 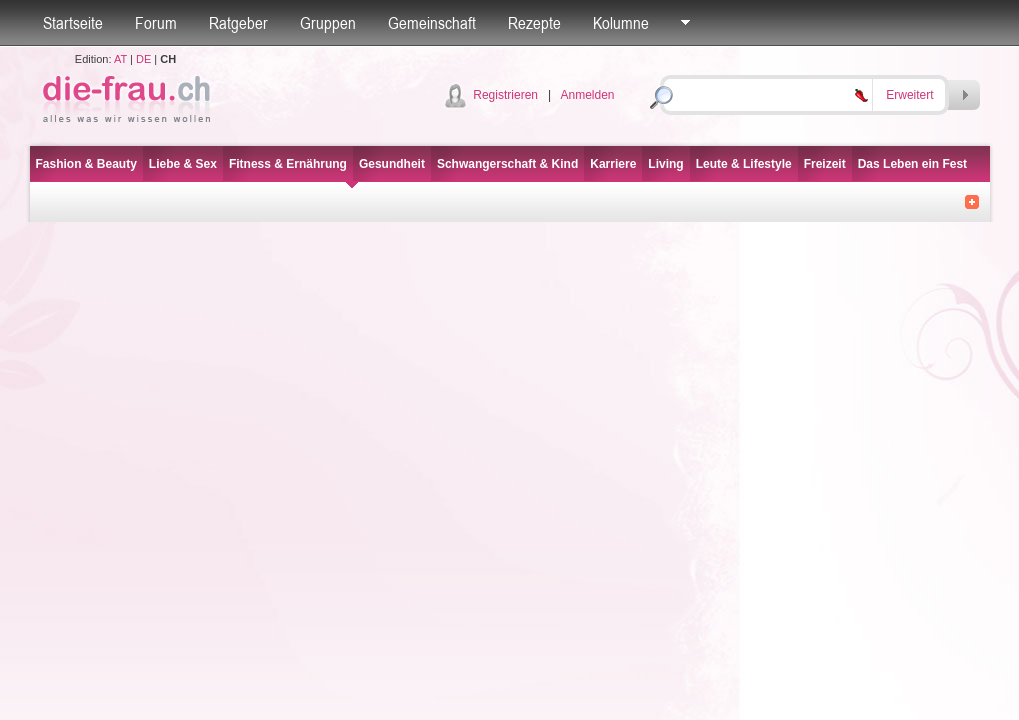 I want to click on Gesundheit, so click(x=392, y=164).